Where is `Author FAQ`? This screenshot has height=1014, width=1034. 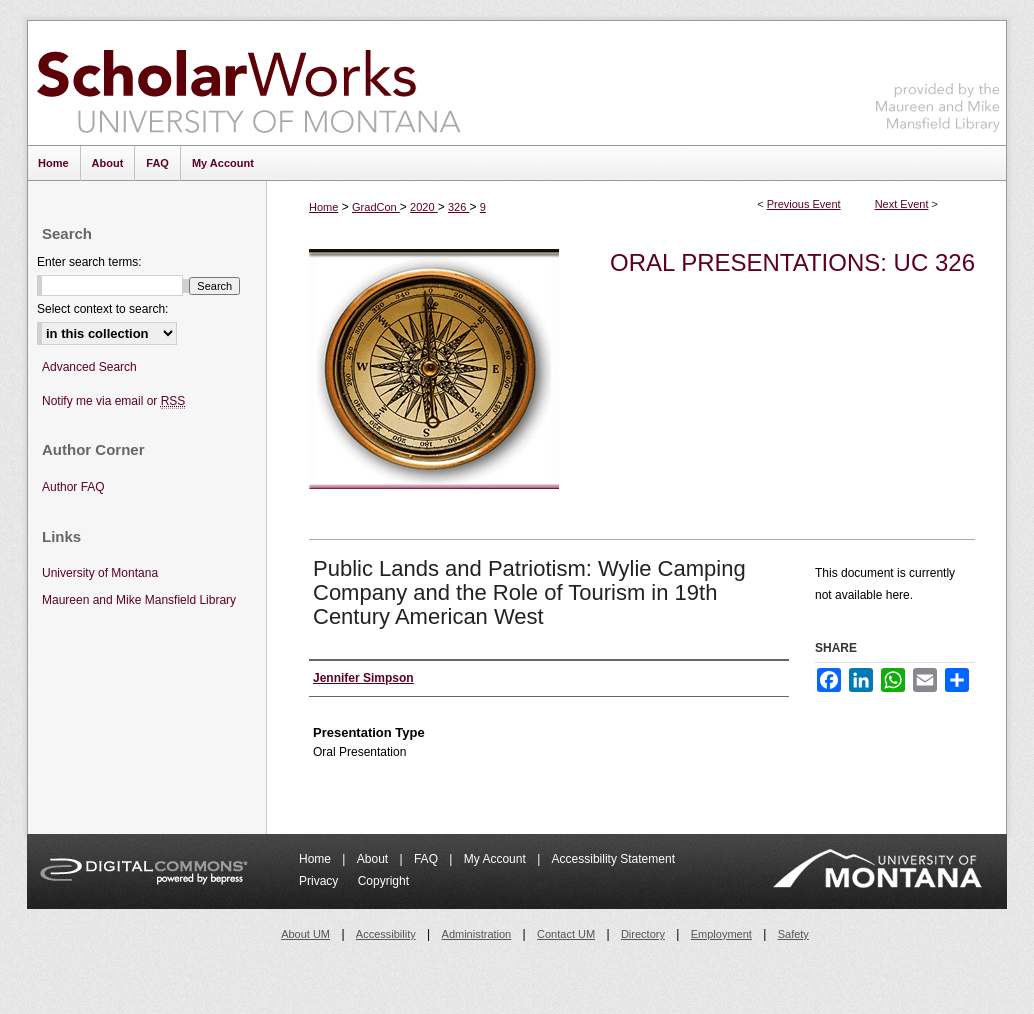
Author FAQ is located at coordinates (73, 487).